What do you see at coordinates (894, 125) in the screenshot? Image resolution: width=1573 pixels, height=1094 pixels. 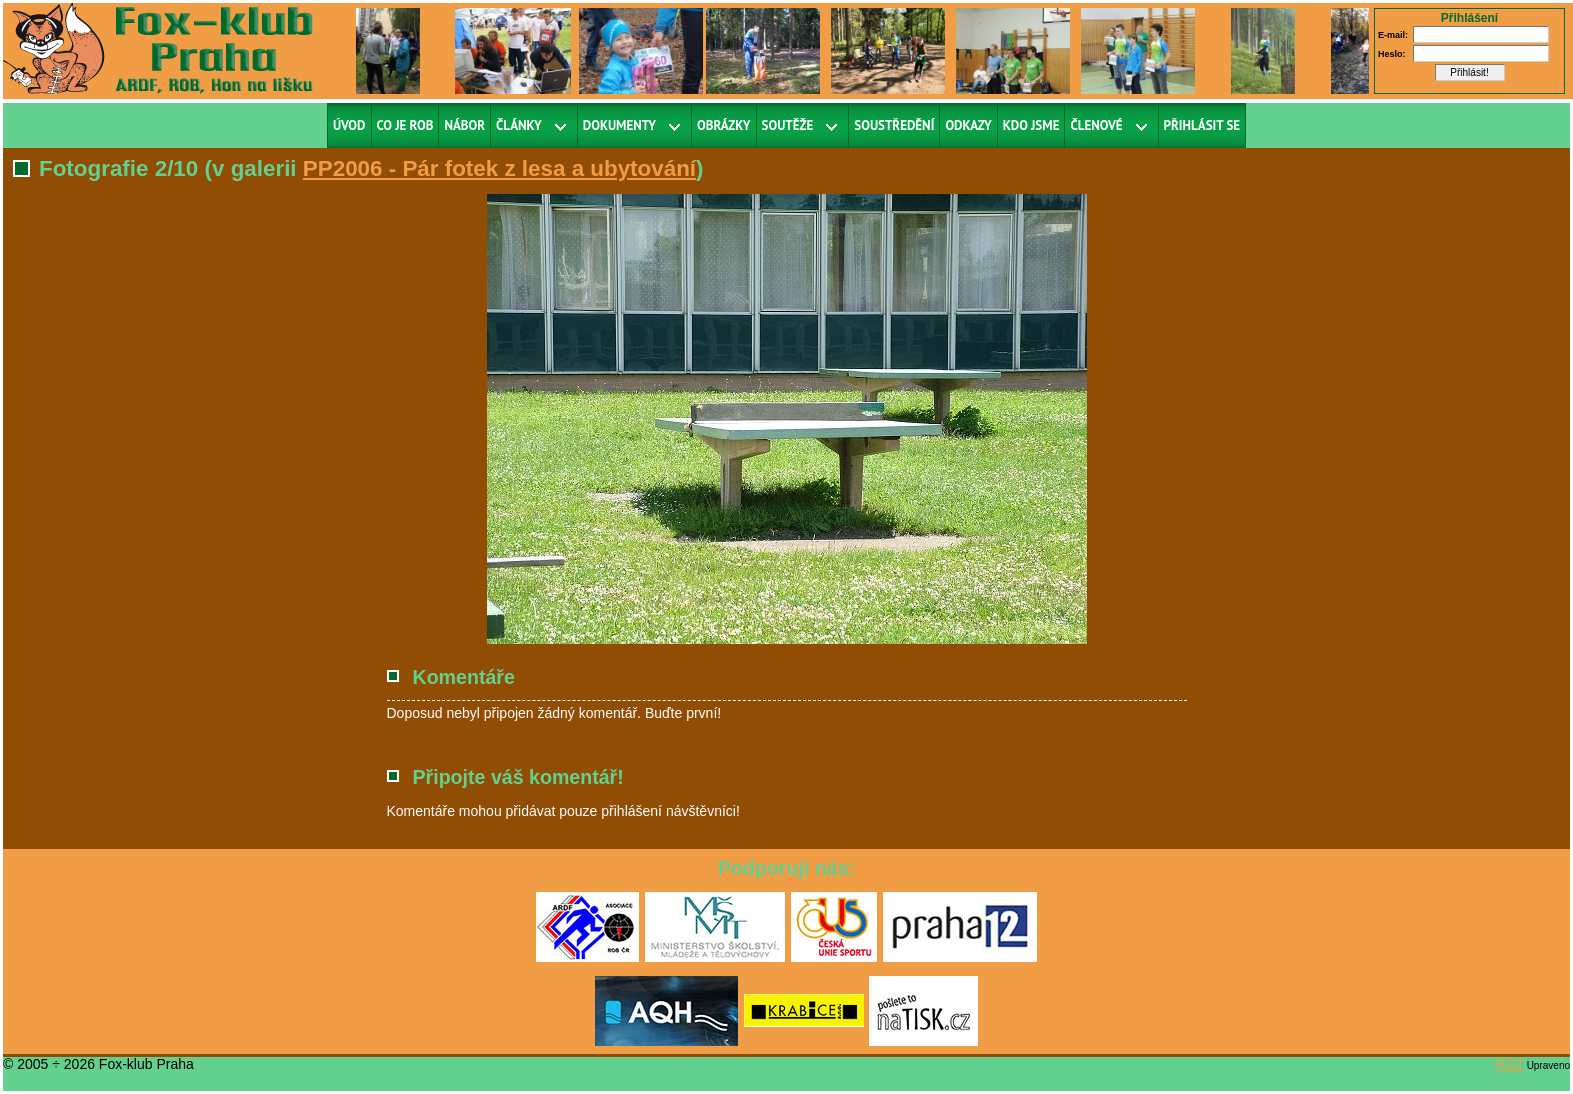 I see `Soustředění` at bounding box center [894, 125].